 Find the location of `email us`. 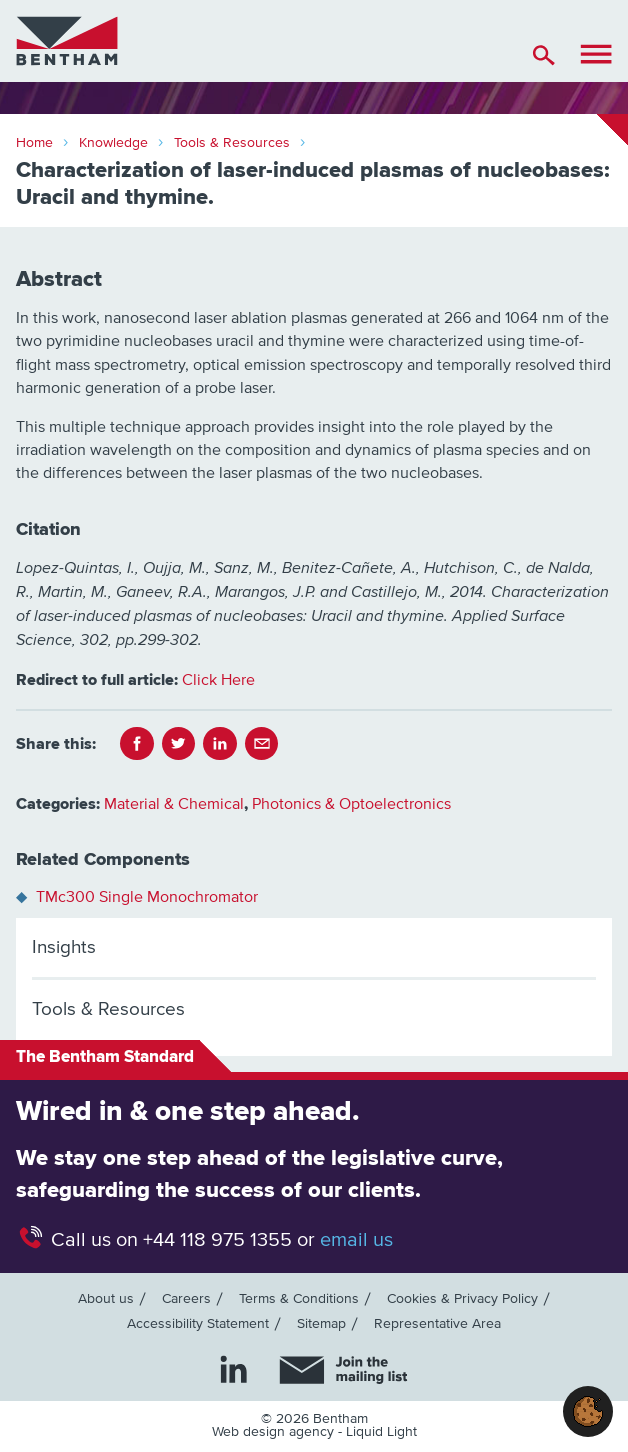

email us is located at coordinates (356, 1240).